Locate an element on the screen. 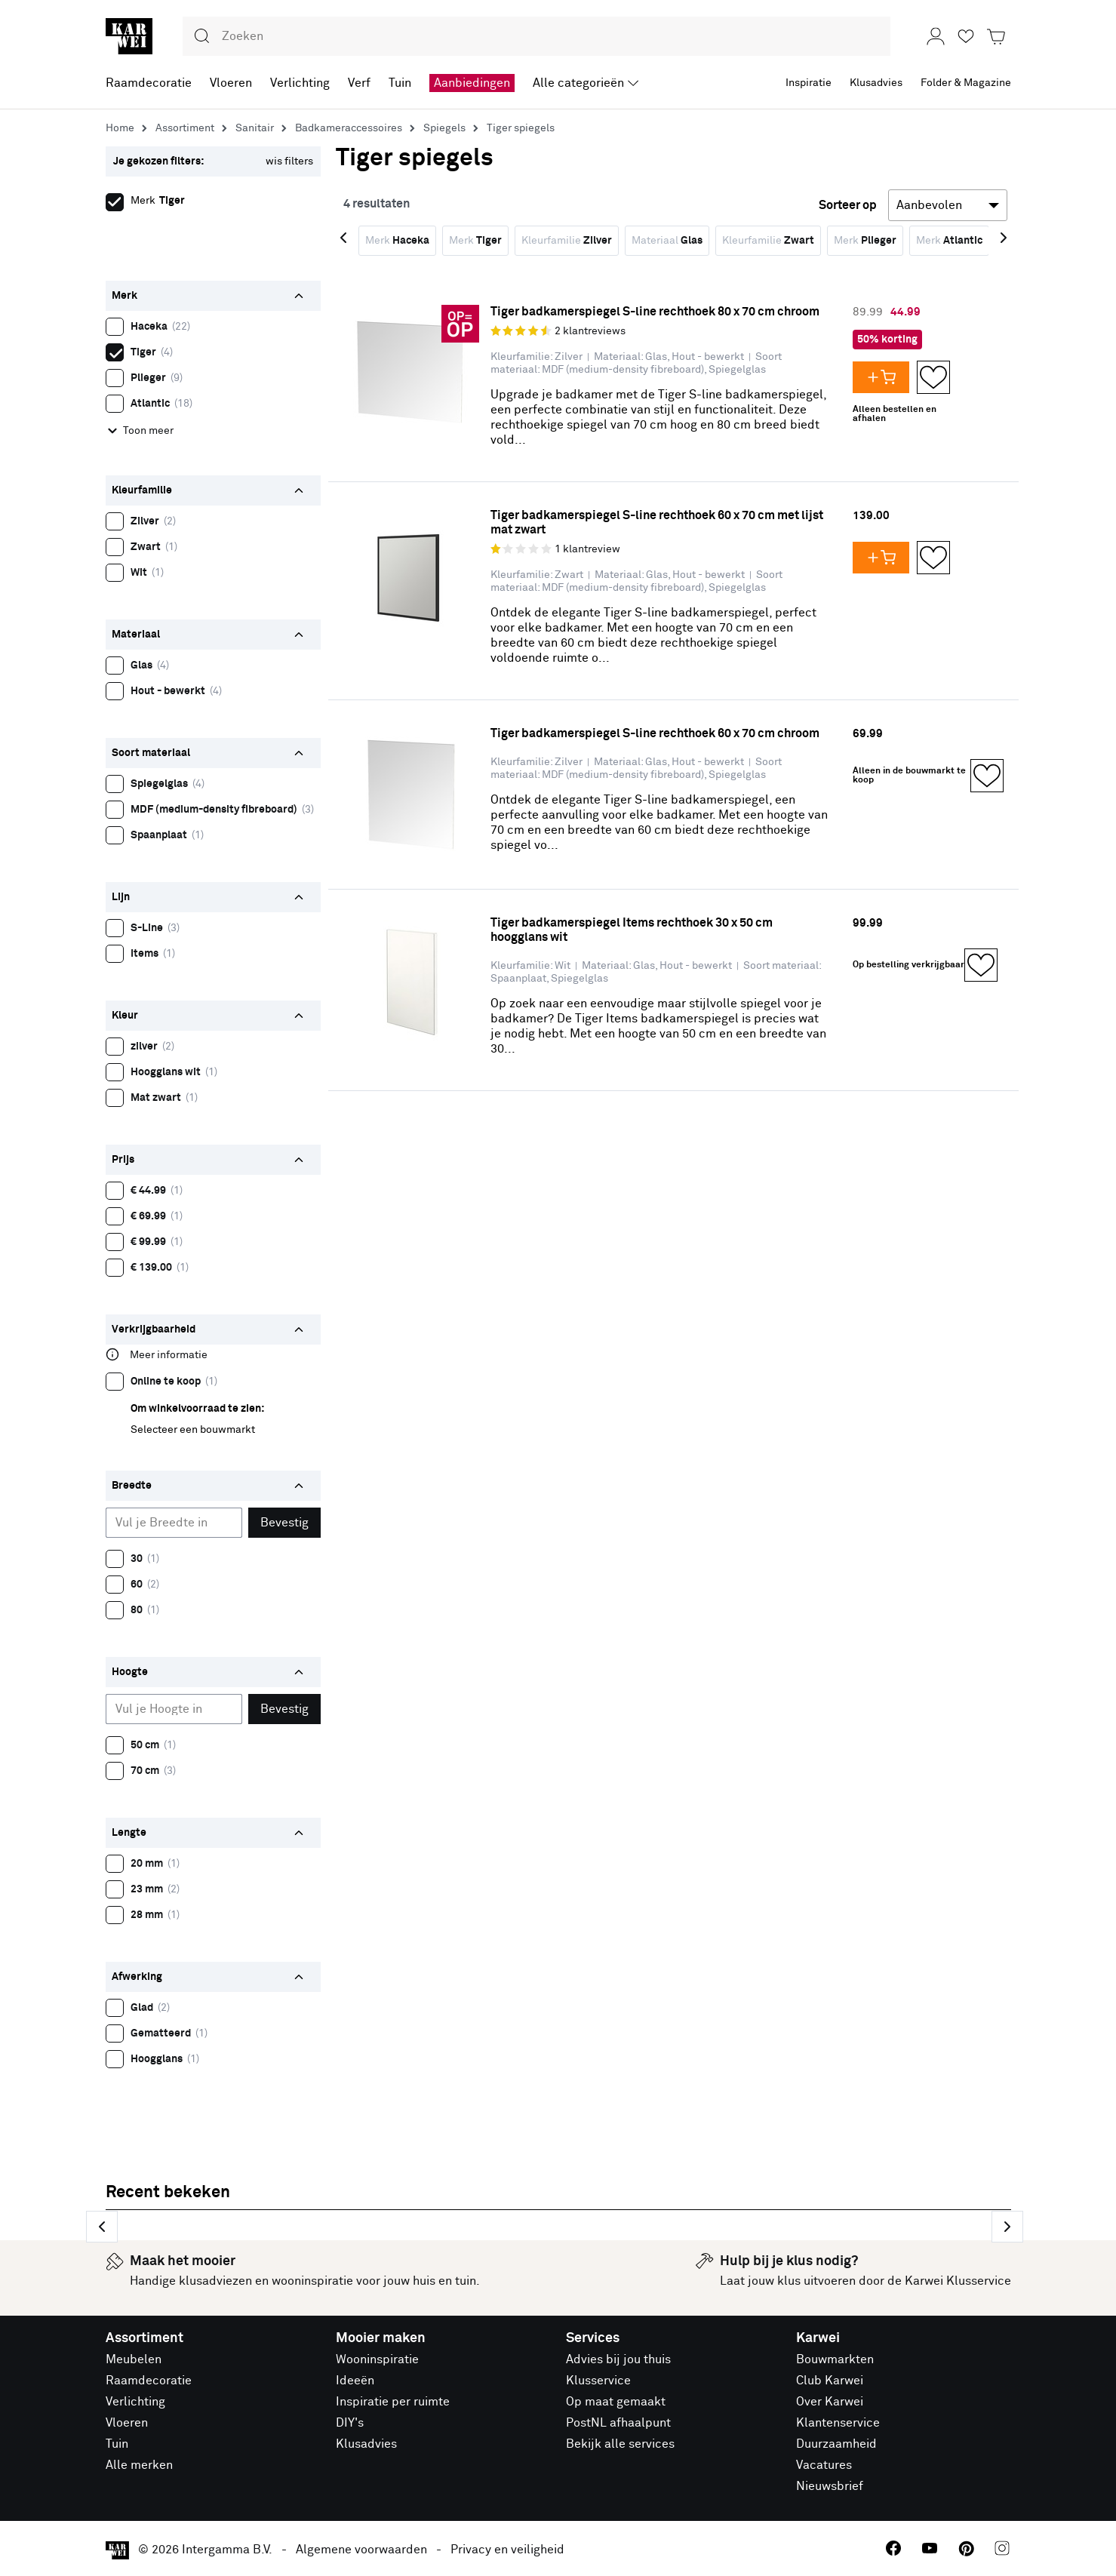 This screenshot has width=1116, height=2576. klusadviezen is located at coordinates (215, 2281).